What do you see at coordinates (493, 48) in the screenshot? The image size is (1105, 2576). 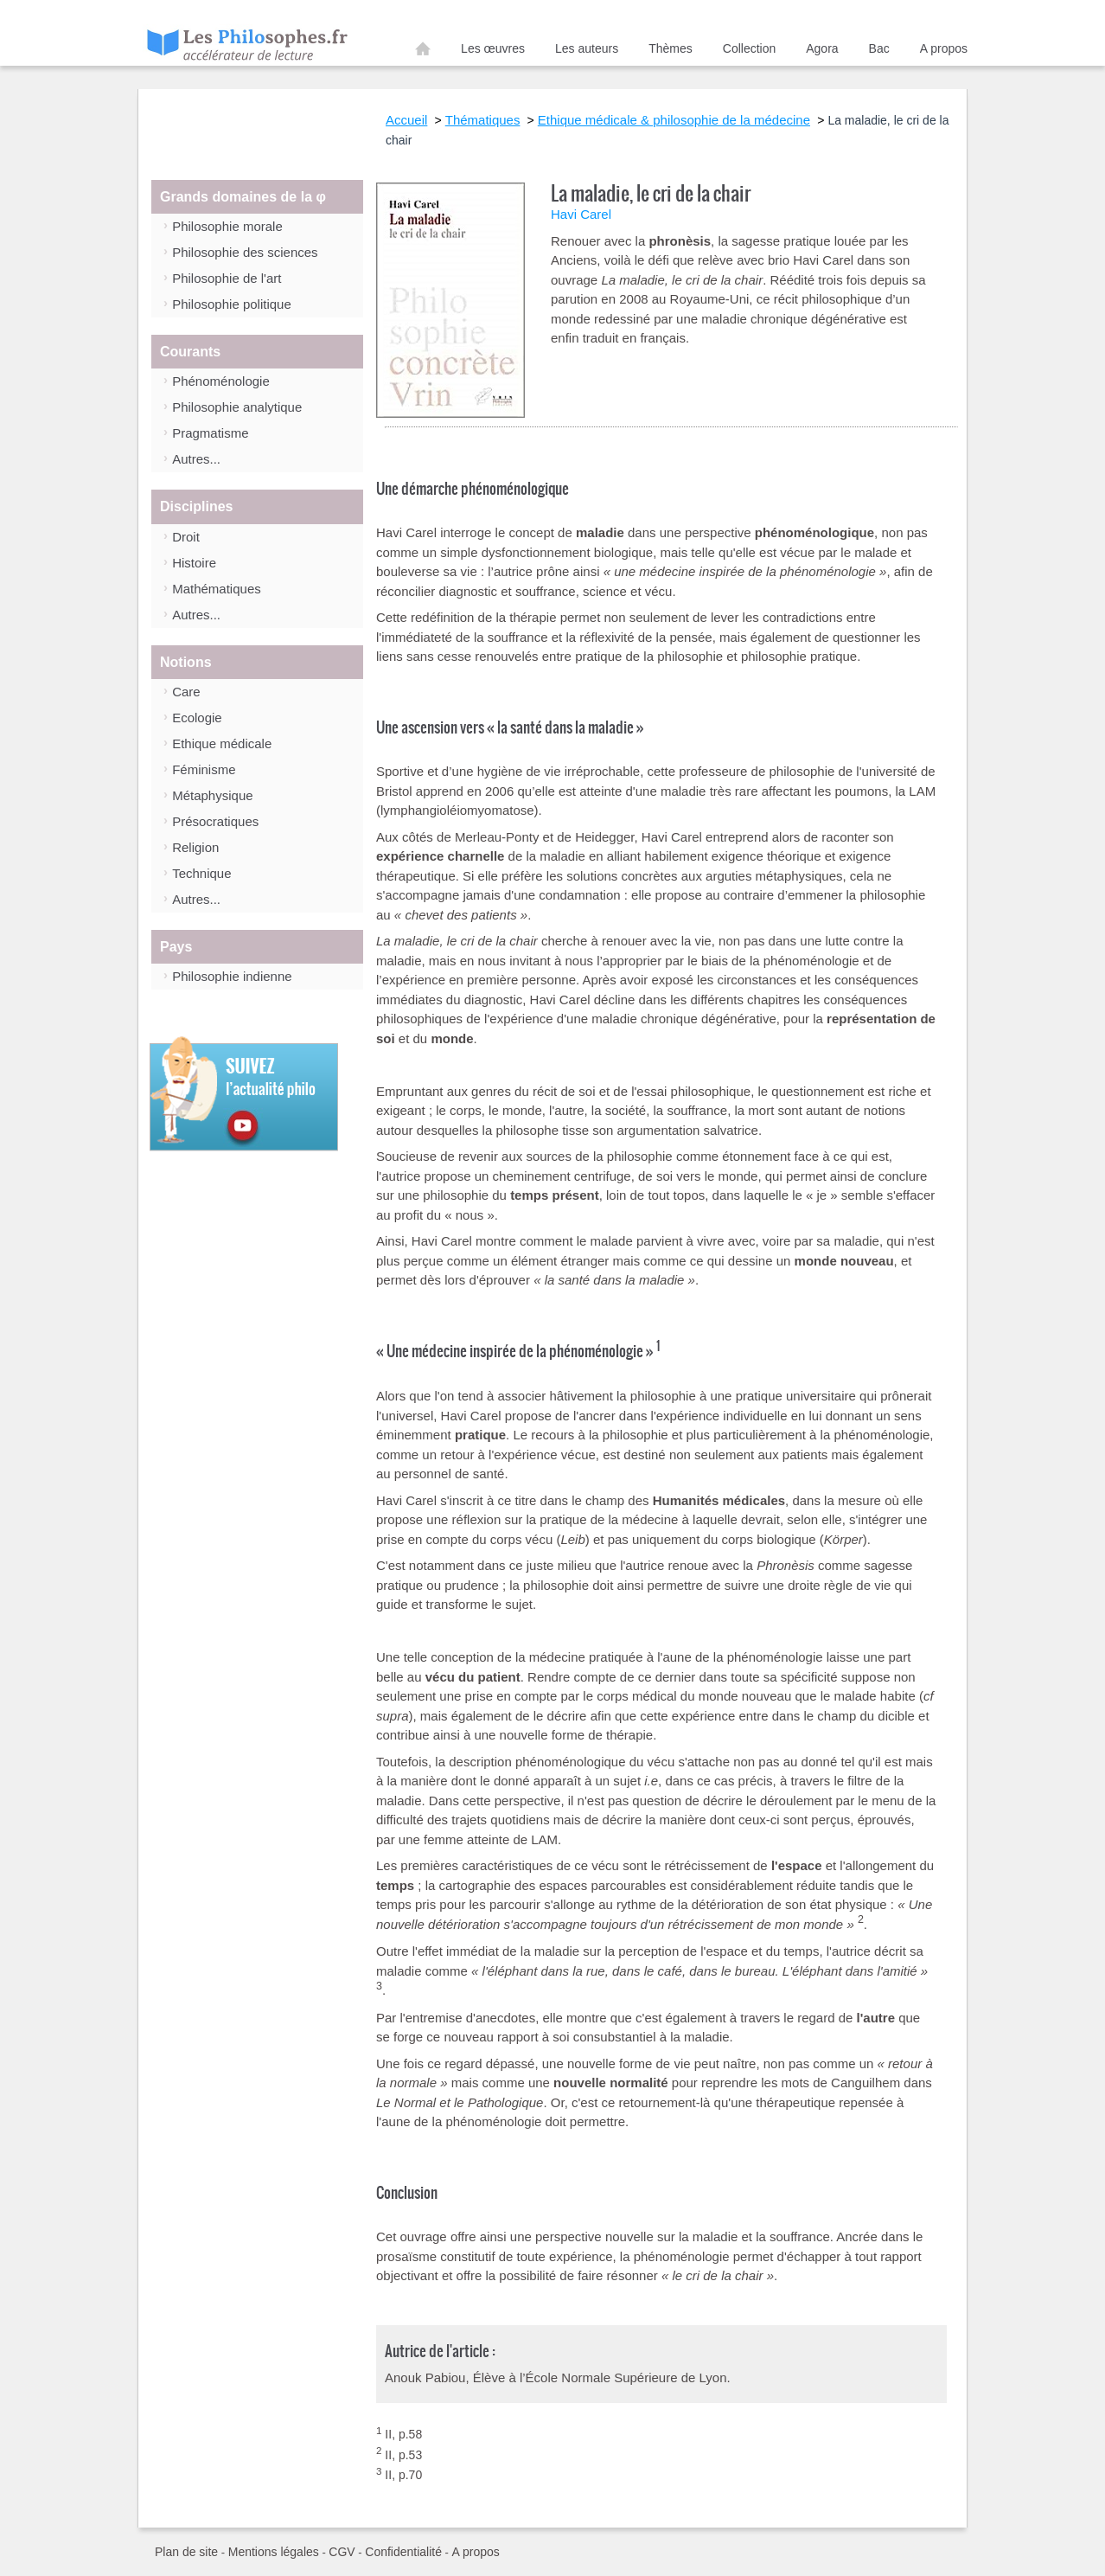 I see `Les œuvres` at bounding box center [493, 48].